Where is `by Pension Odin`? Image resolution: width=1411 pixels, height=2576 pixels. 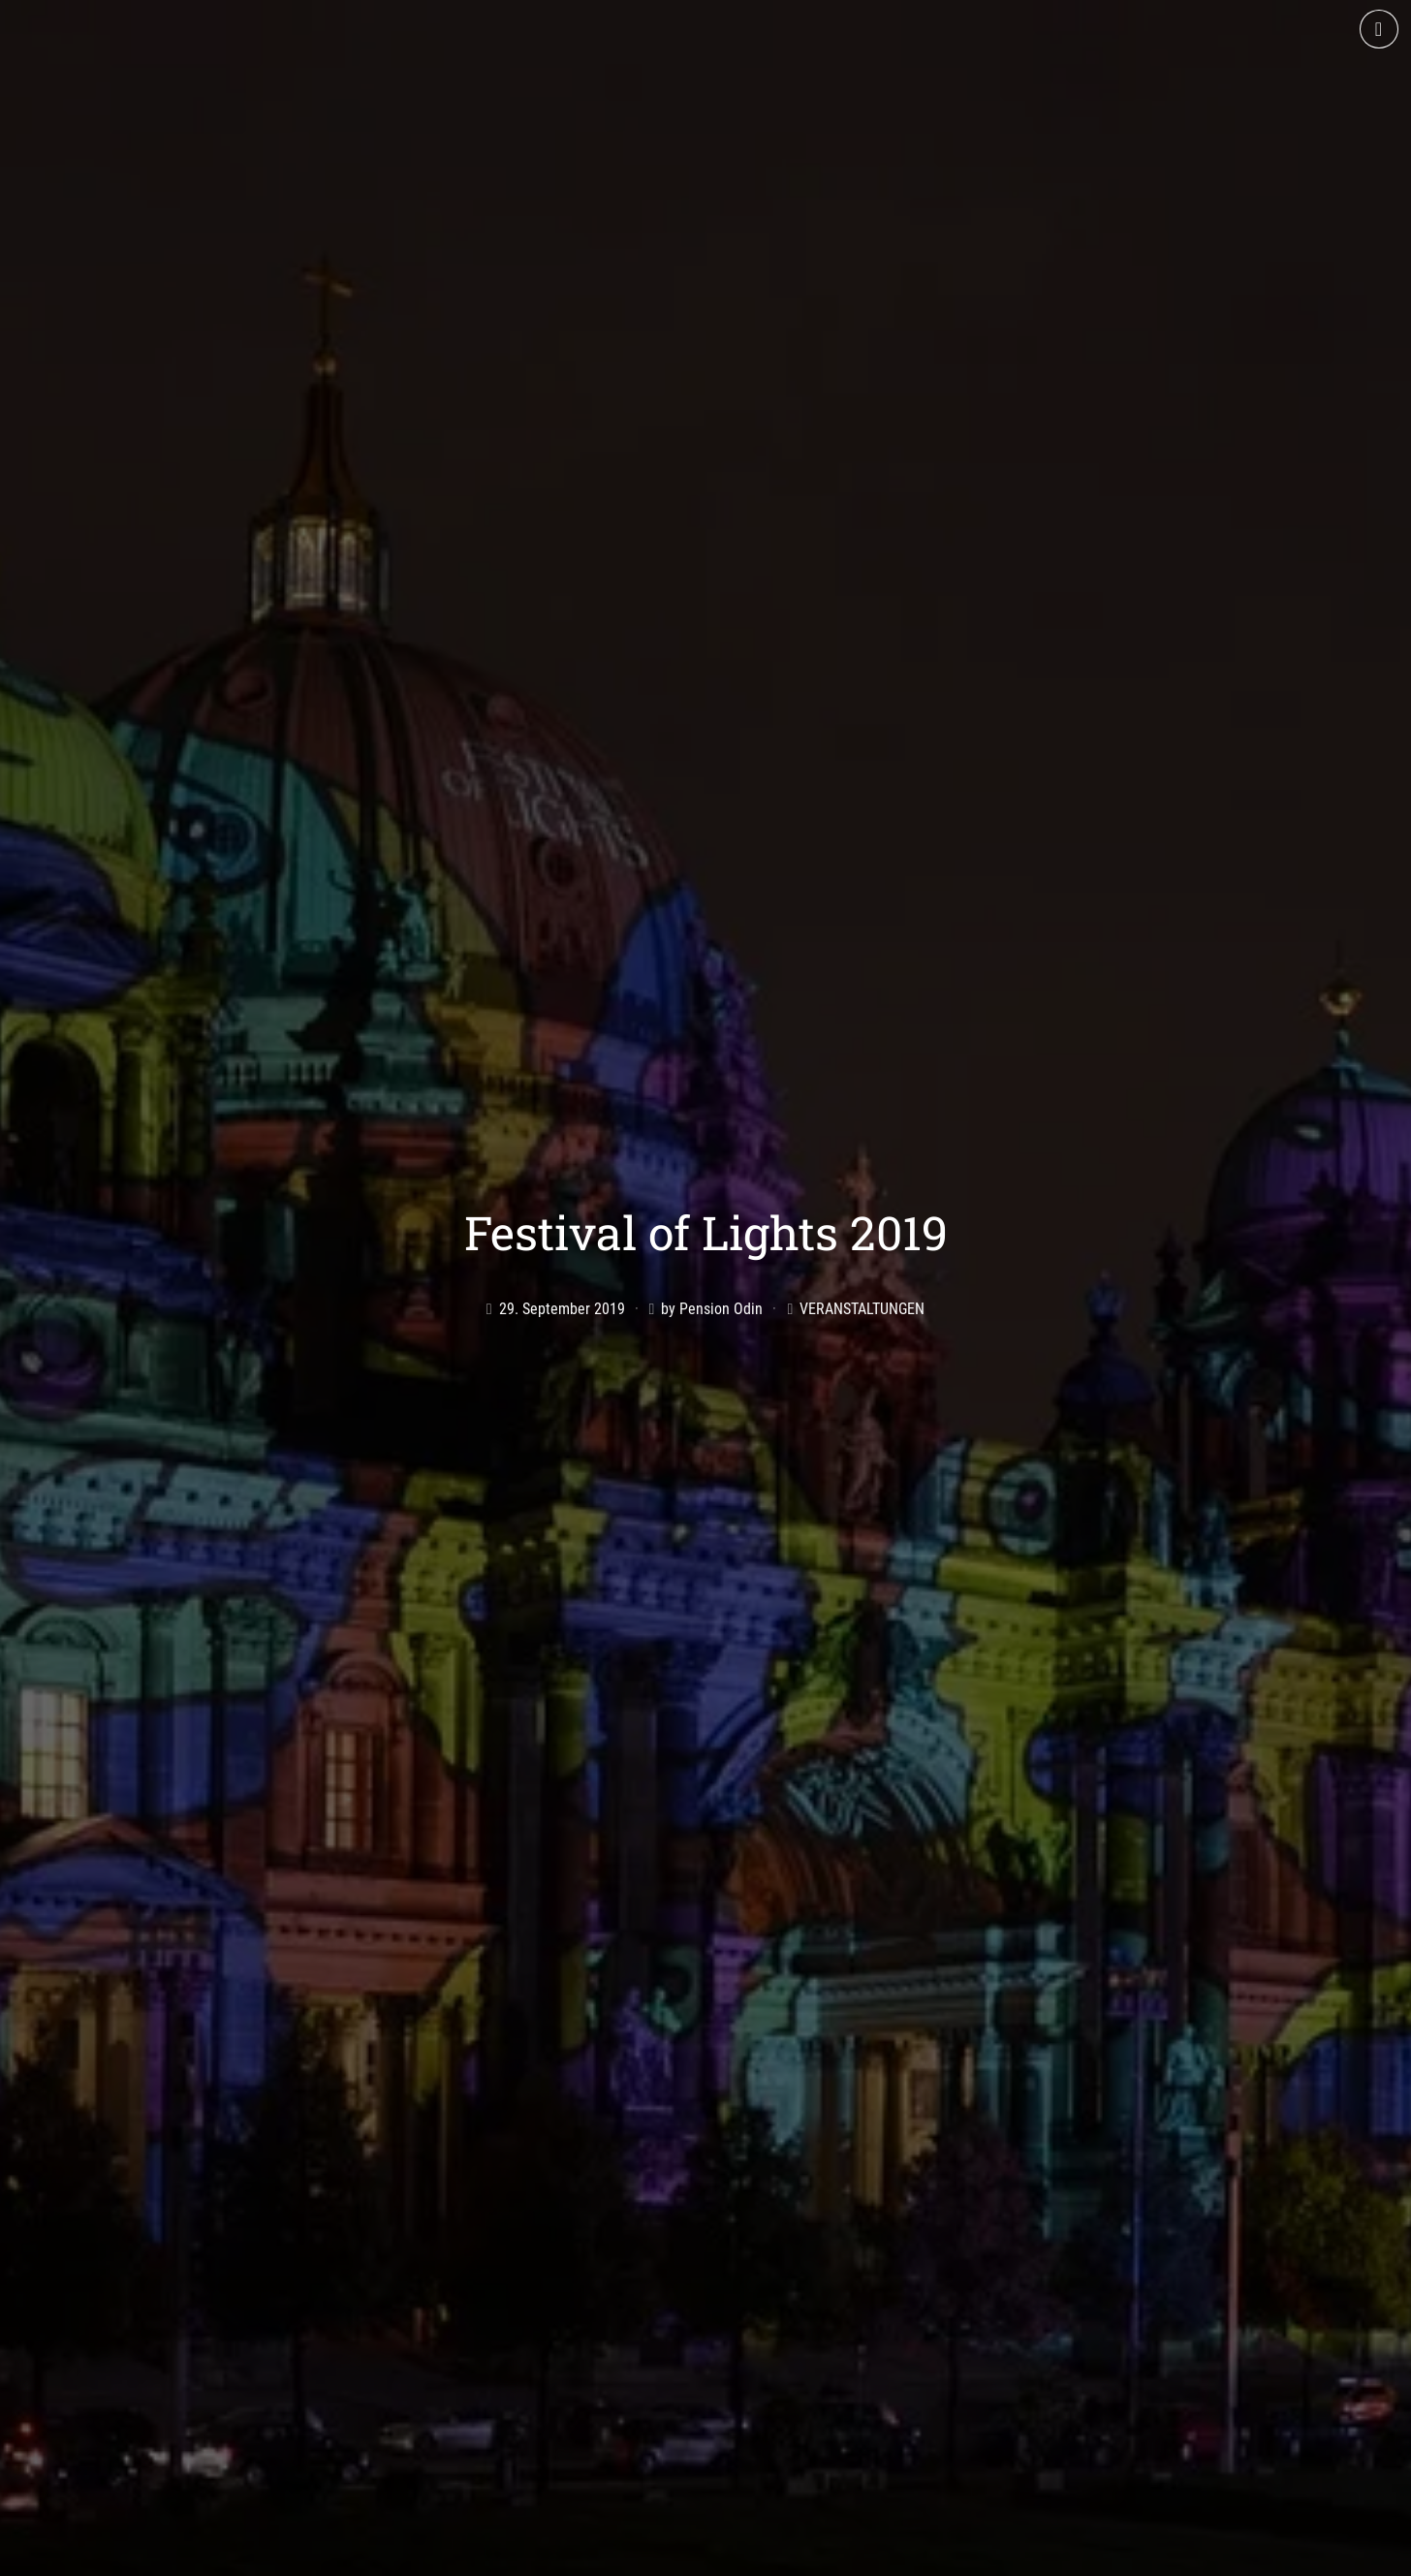 by Pension Odin is located at coordinates (712, 1187).